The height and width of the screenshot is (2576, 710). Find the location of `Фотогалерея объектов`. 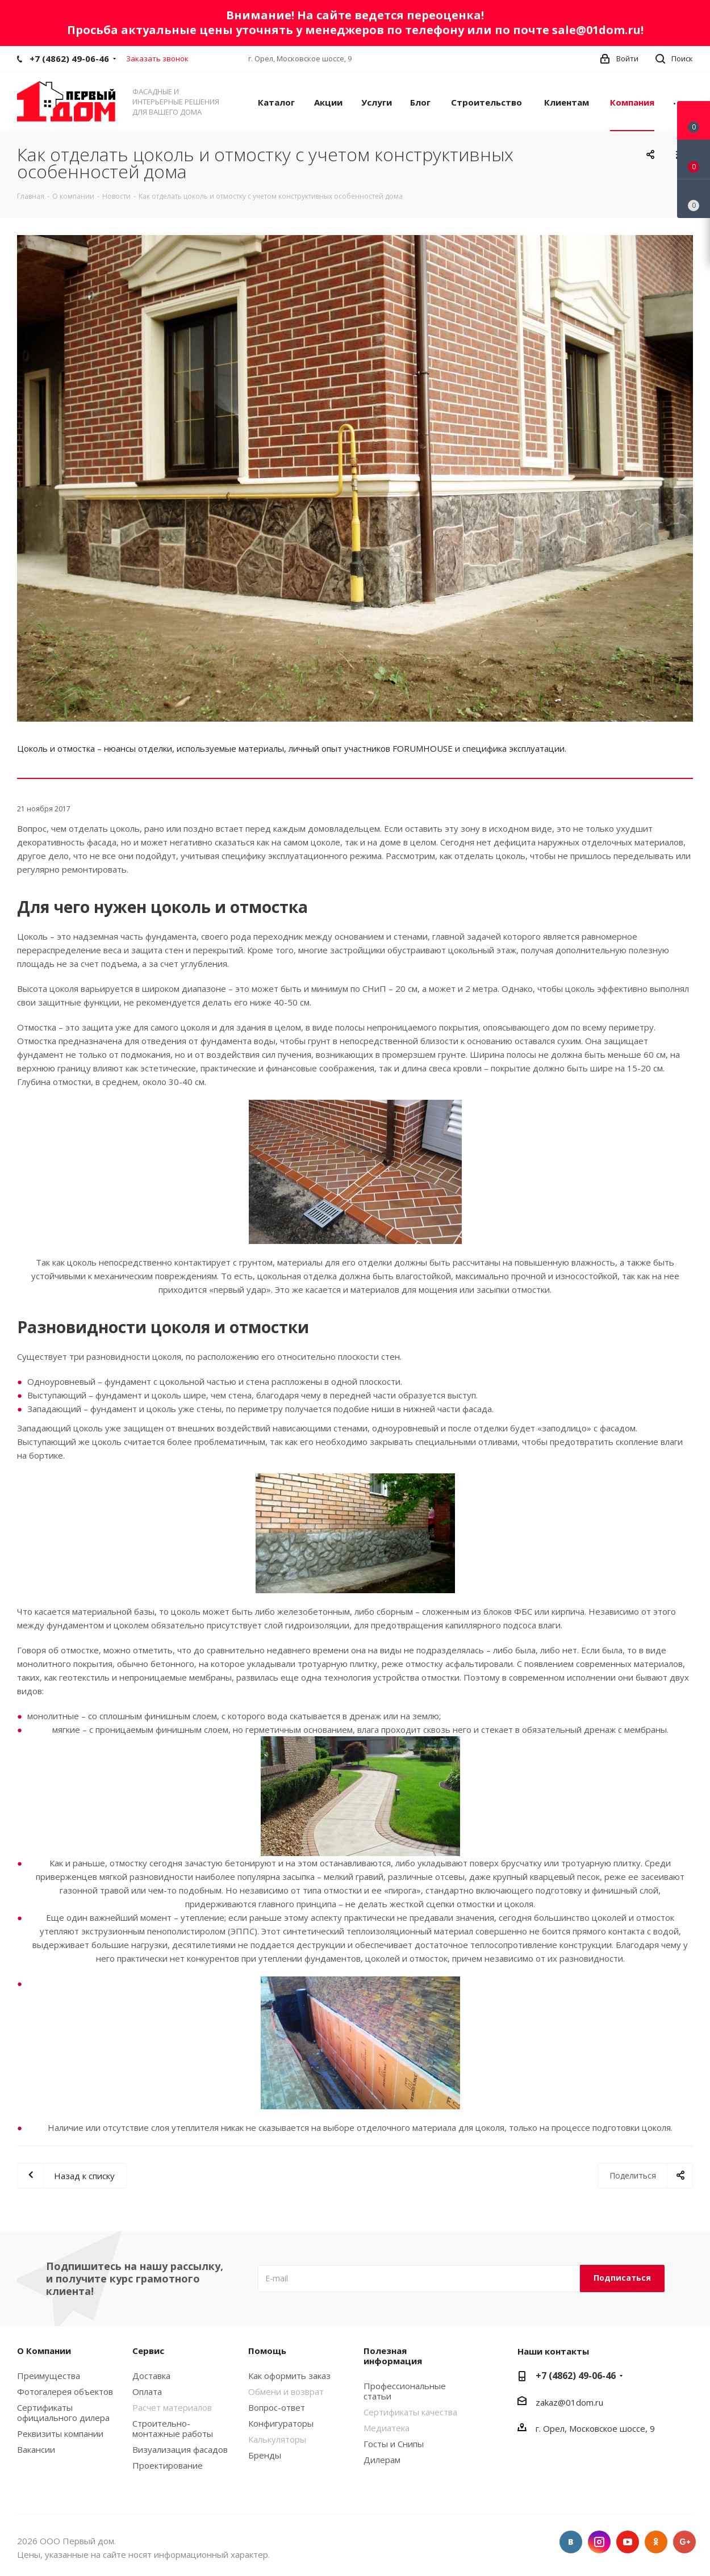

Фотогалерея объектов is located at coordinates (65, 2391).